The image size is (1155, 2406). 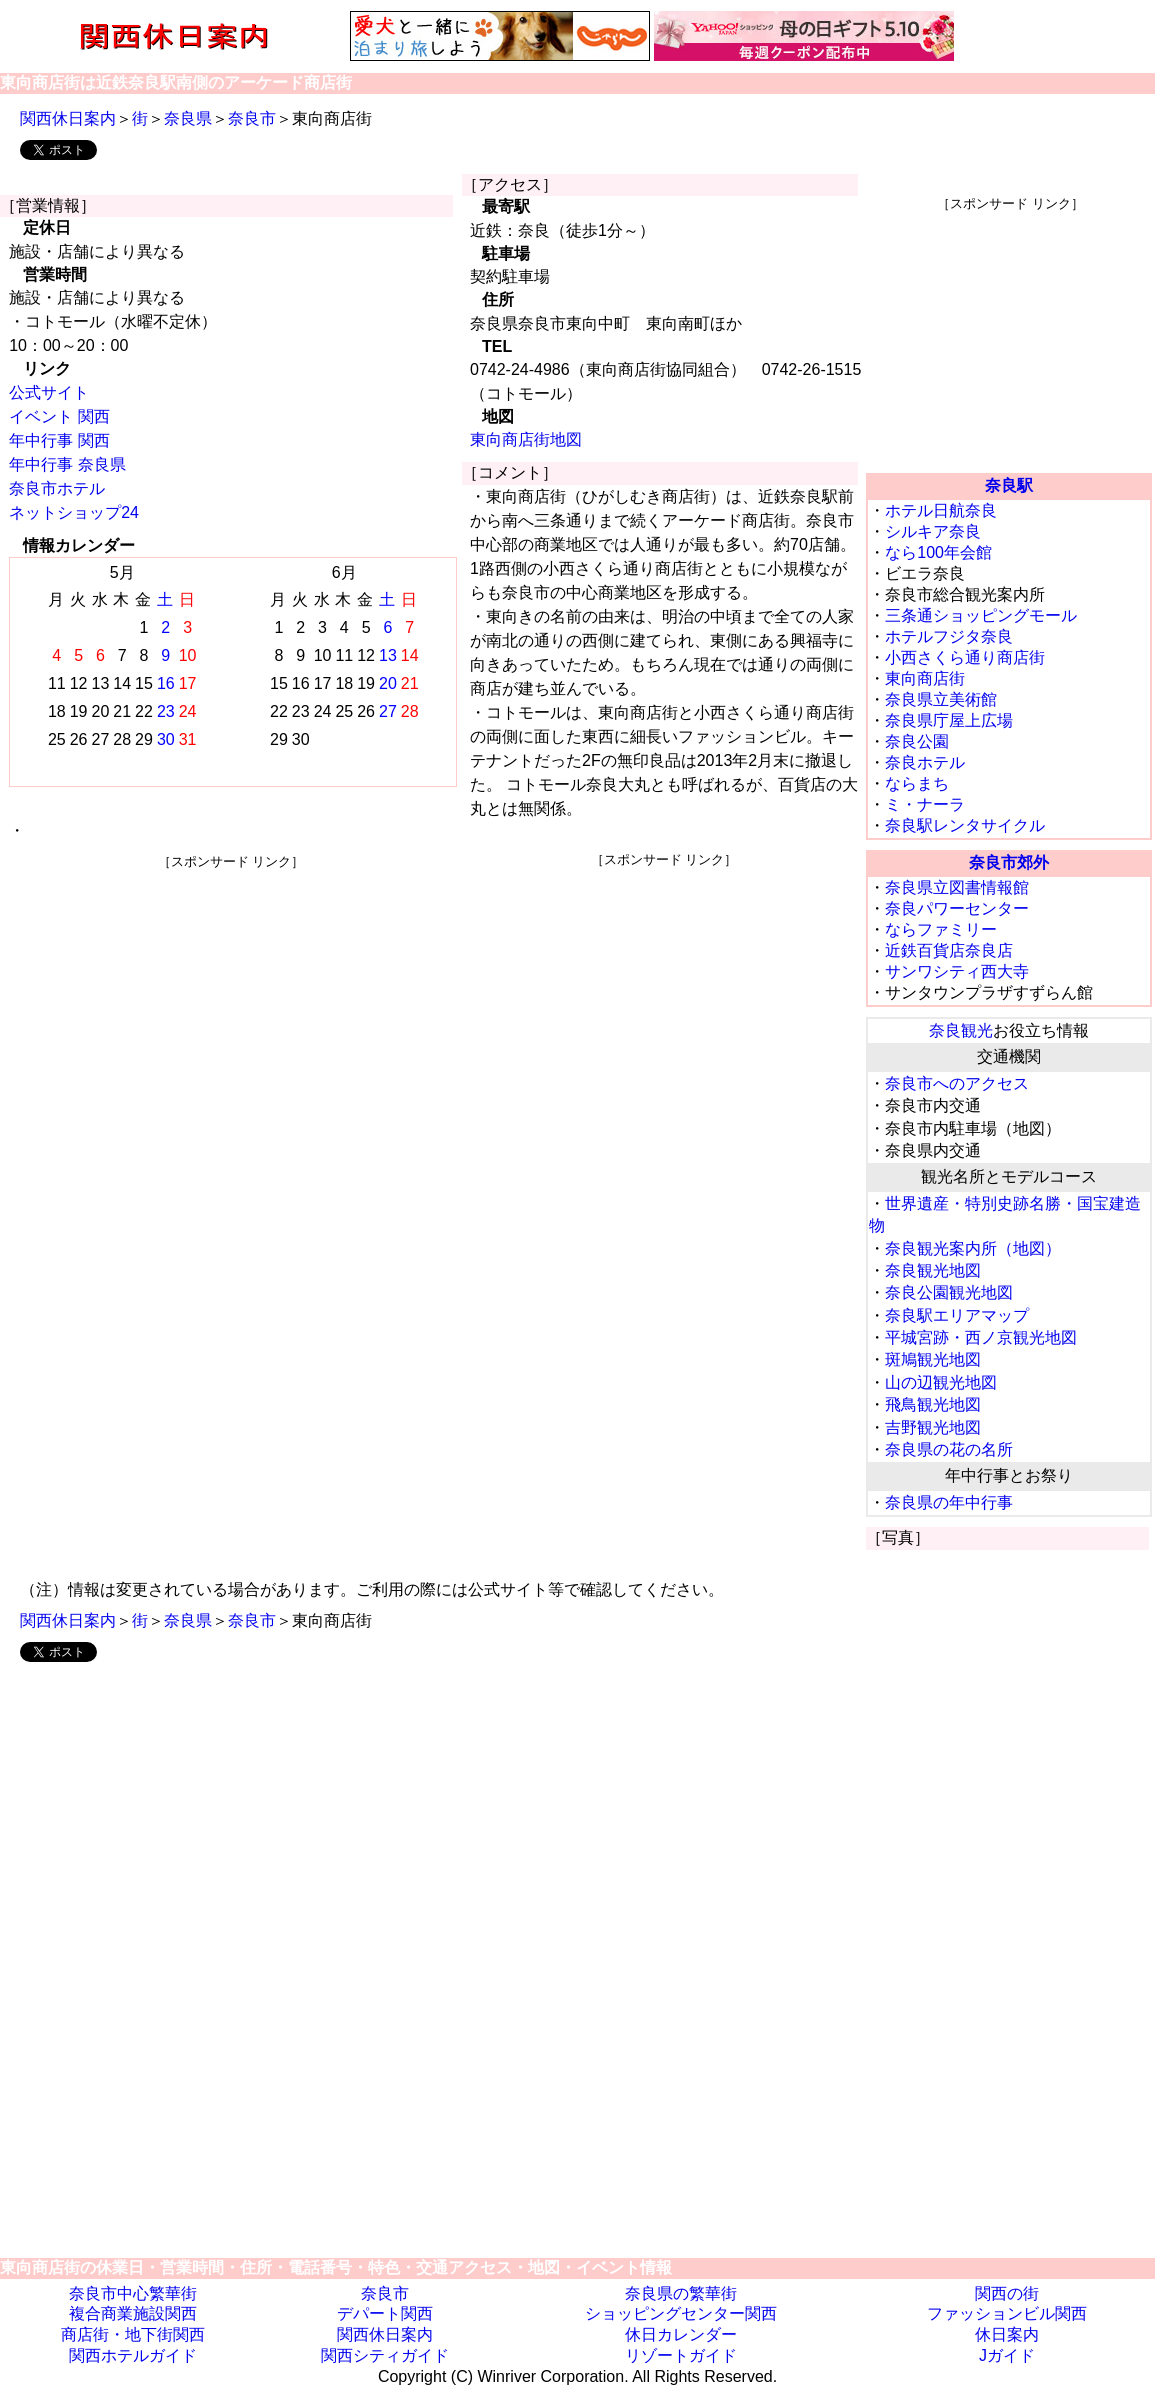 I want to click on ミ・ナーラ, so click(x=925, y=804).